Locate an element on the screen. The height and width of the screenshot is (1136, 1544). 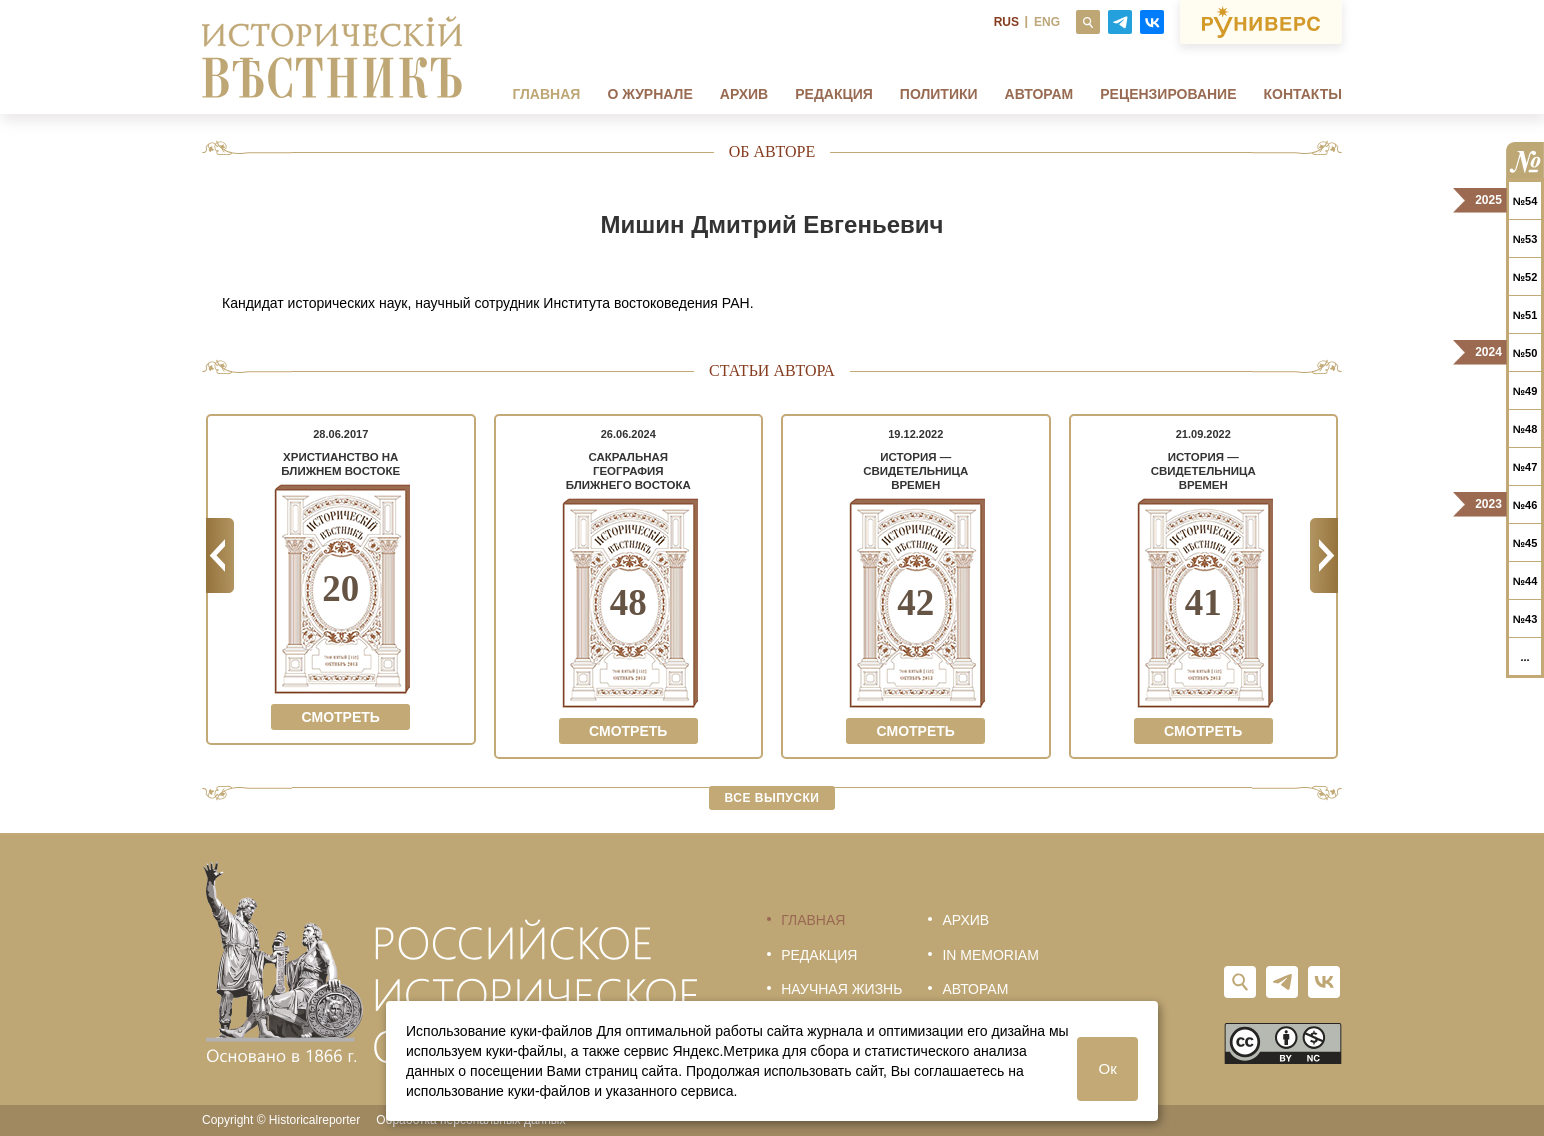
№54 is located at coordinates (1525, 201).